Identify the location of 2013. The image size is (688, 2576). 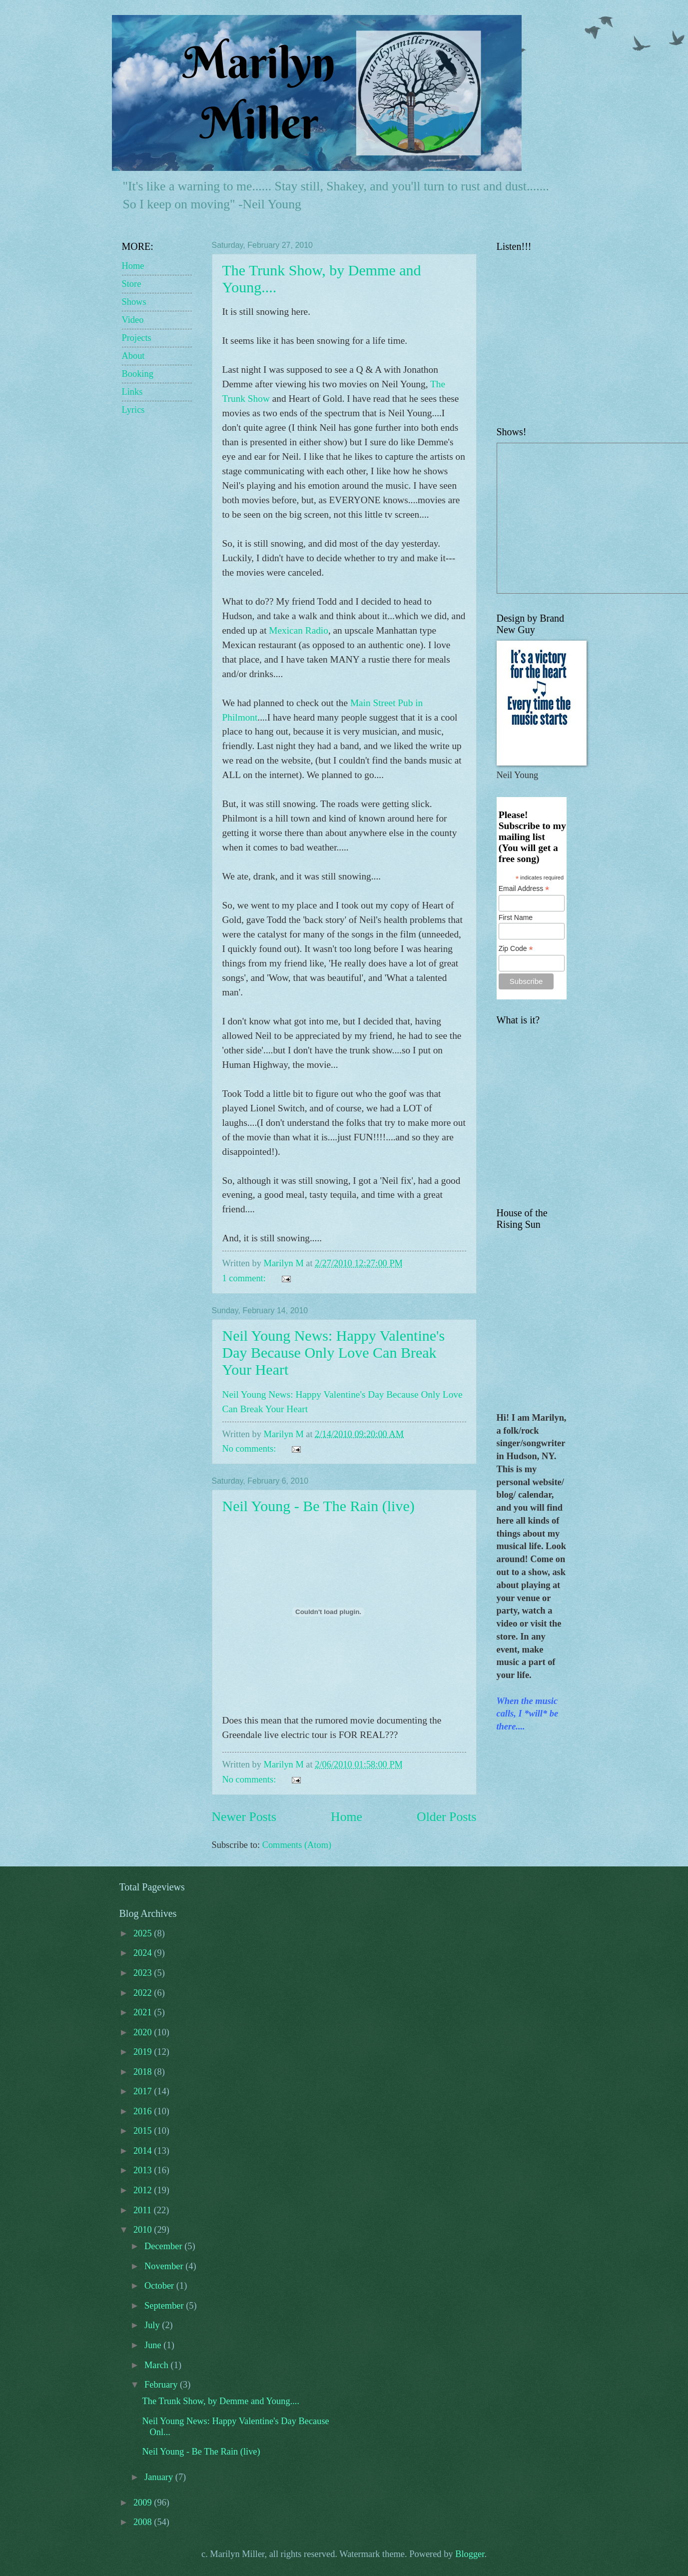
(143, 2170).